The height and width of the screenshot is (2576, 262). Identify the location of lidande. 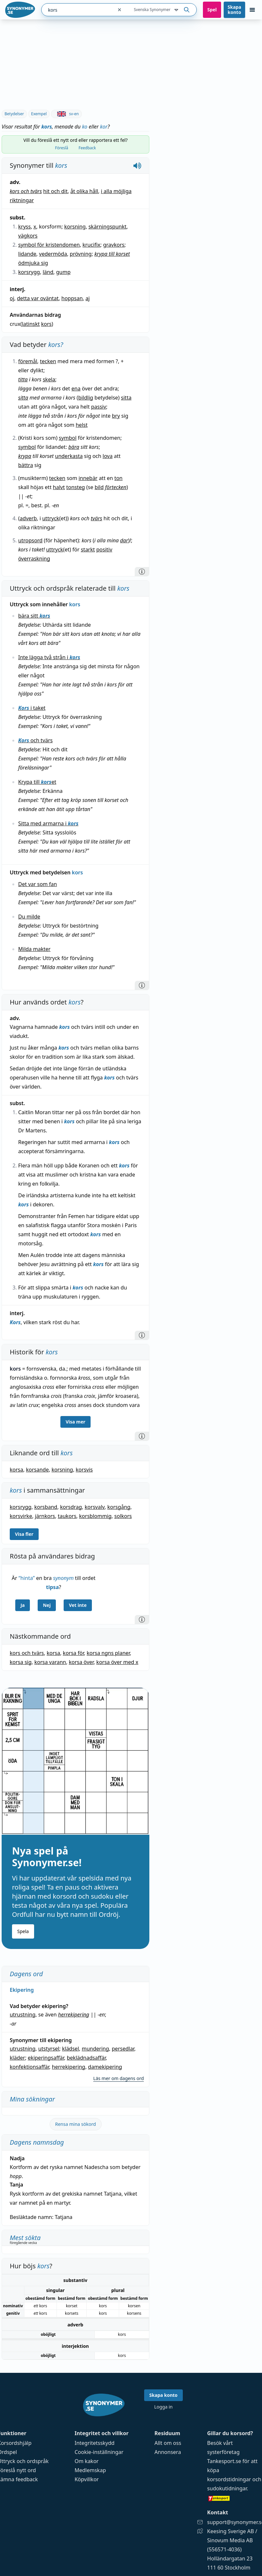
(27, 253).